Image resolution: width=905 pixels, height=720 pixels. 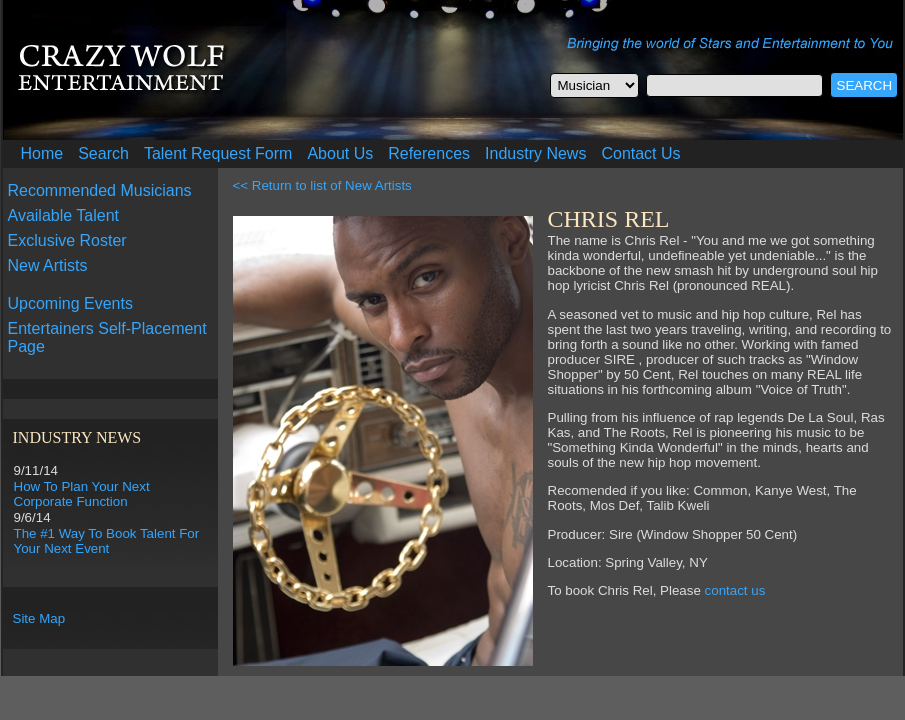 I want to click on New Artists, so click(x=48, y=265).